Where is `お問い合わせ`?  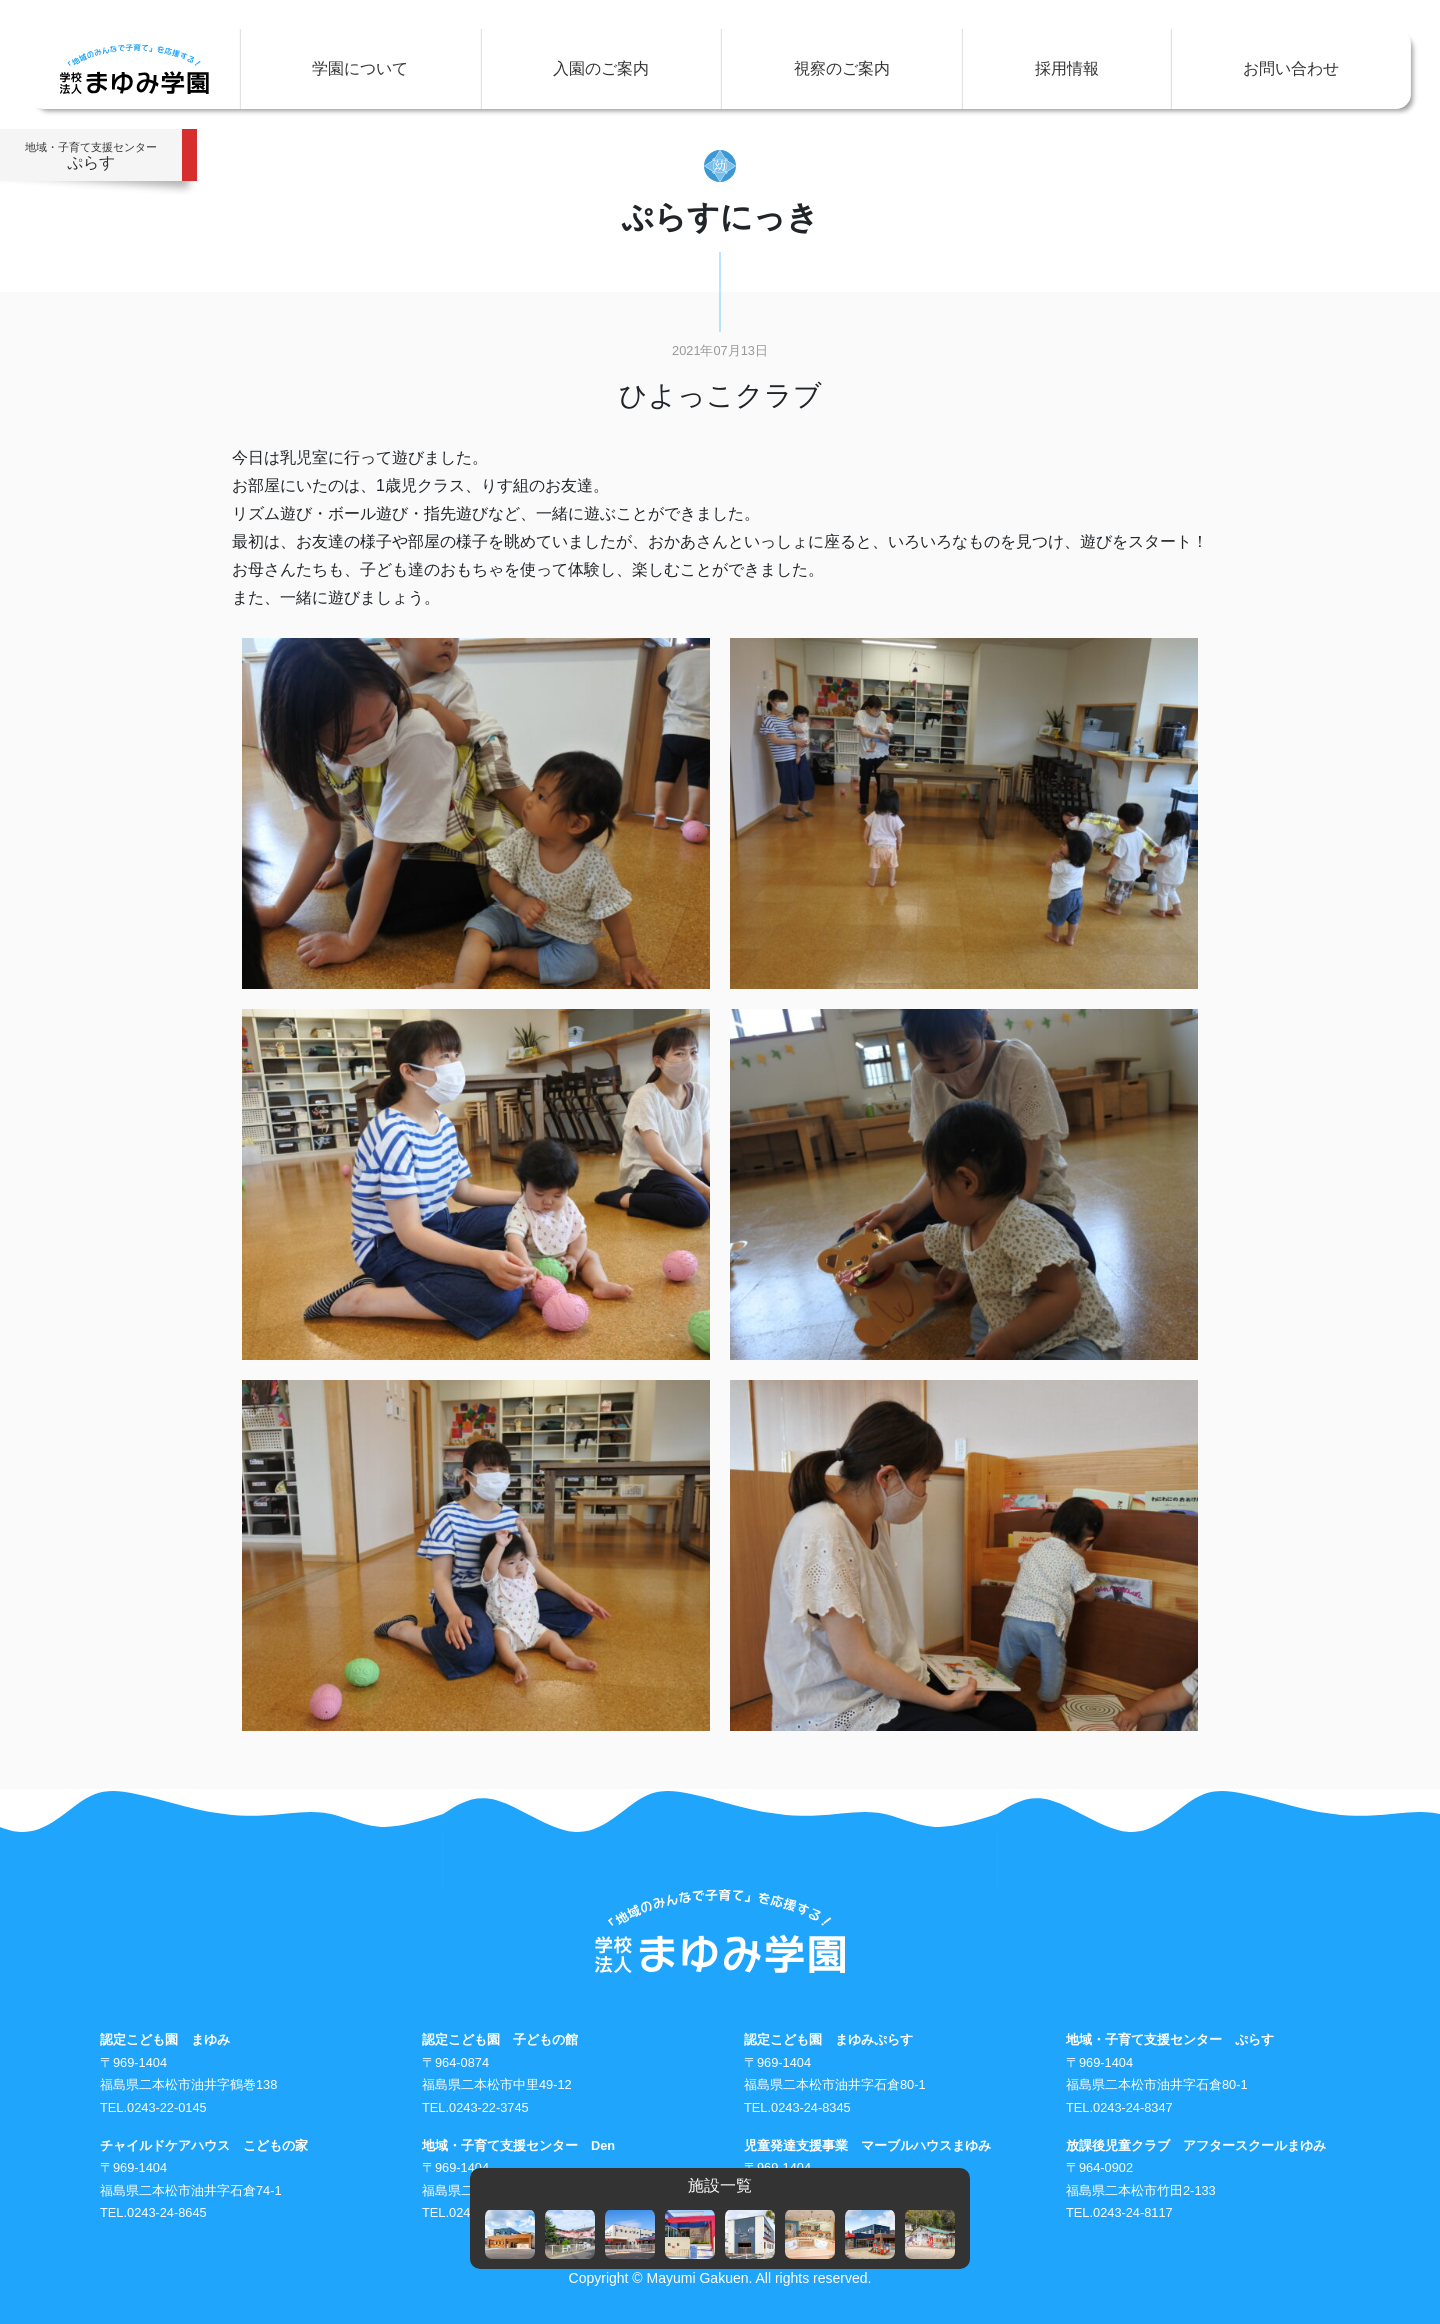
お問い合わせ is located at coordinates (1291, 68).